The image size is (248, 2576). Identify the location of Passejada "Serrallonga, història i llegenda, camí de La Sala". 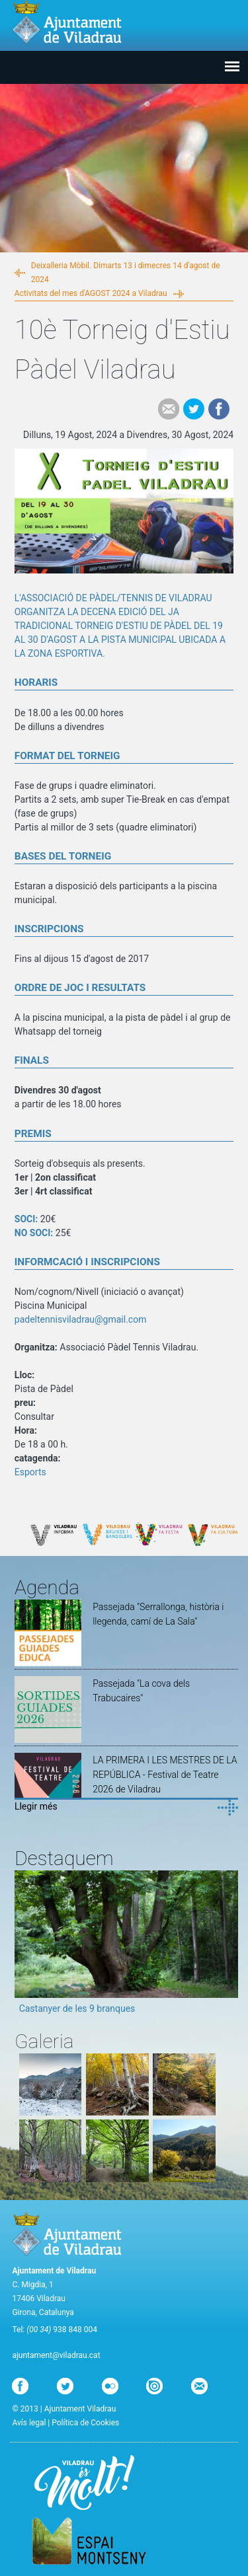
(158, 1614).